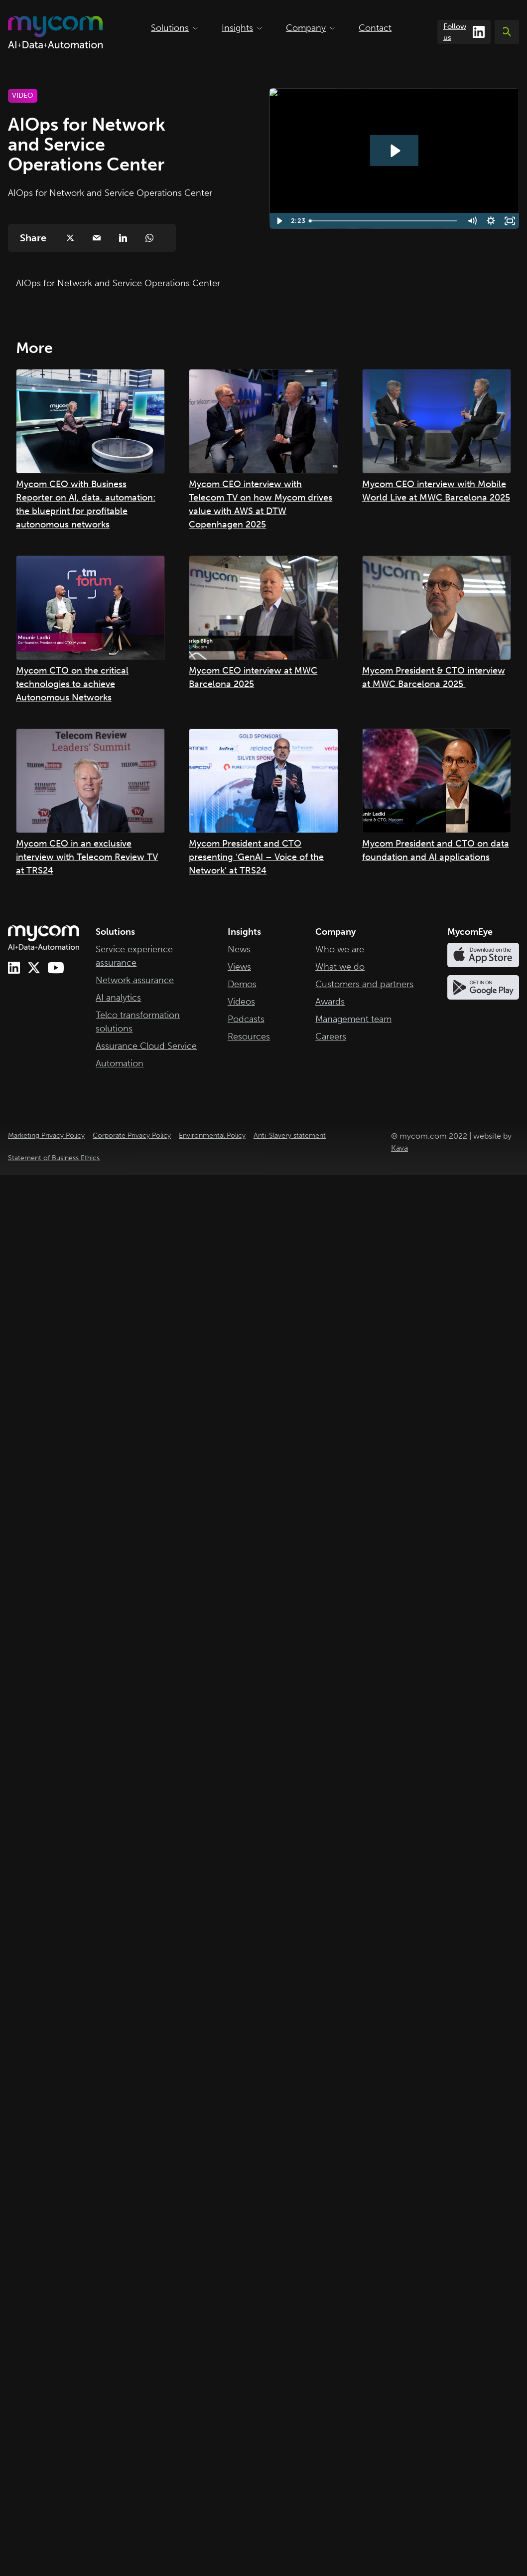 The width and height of the screenshot is (527, 2576). What do you see at coordinates (241, 1001) in the screenshot?
I see `Videos` at bounding box center [241, 1001].